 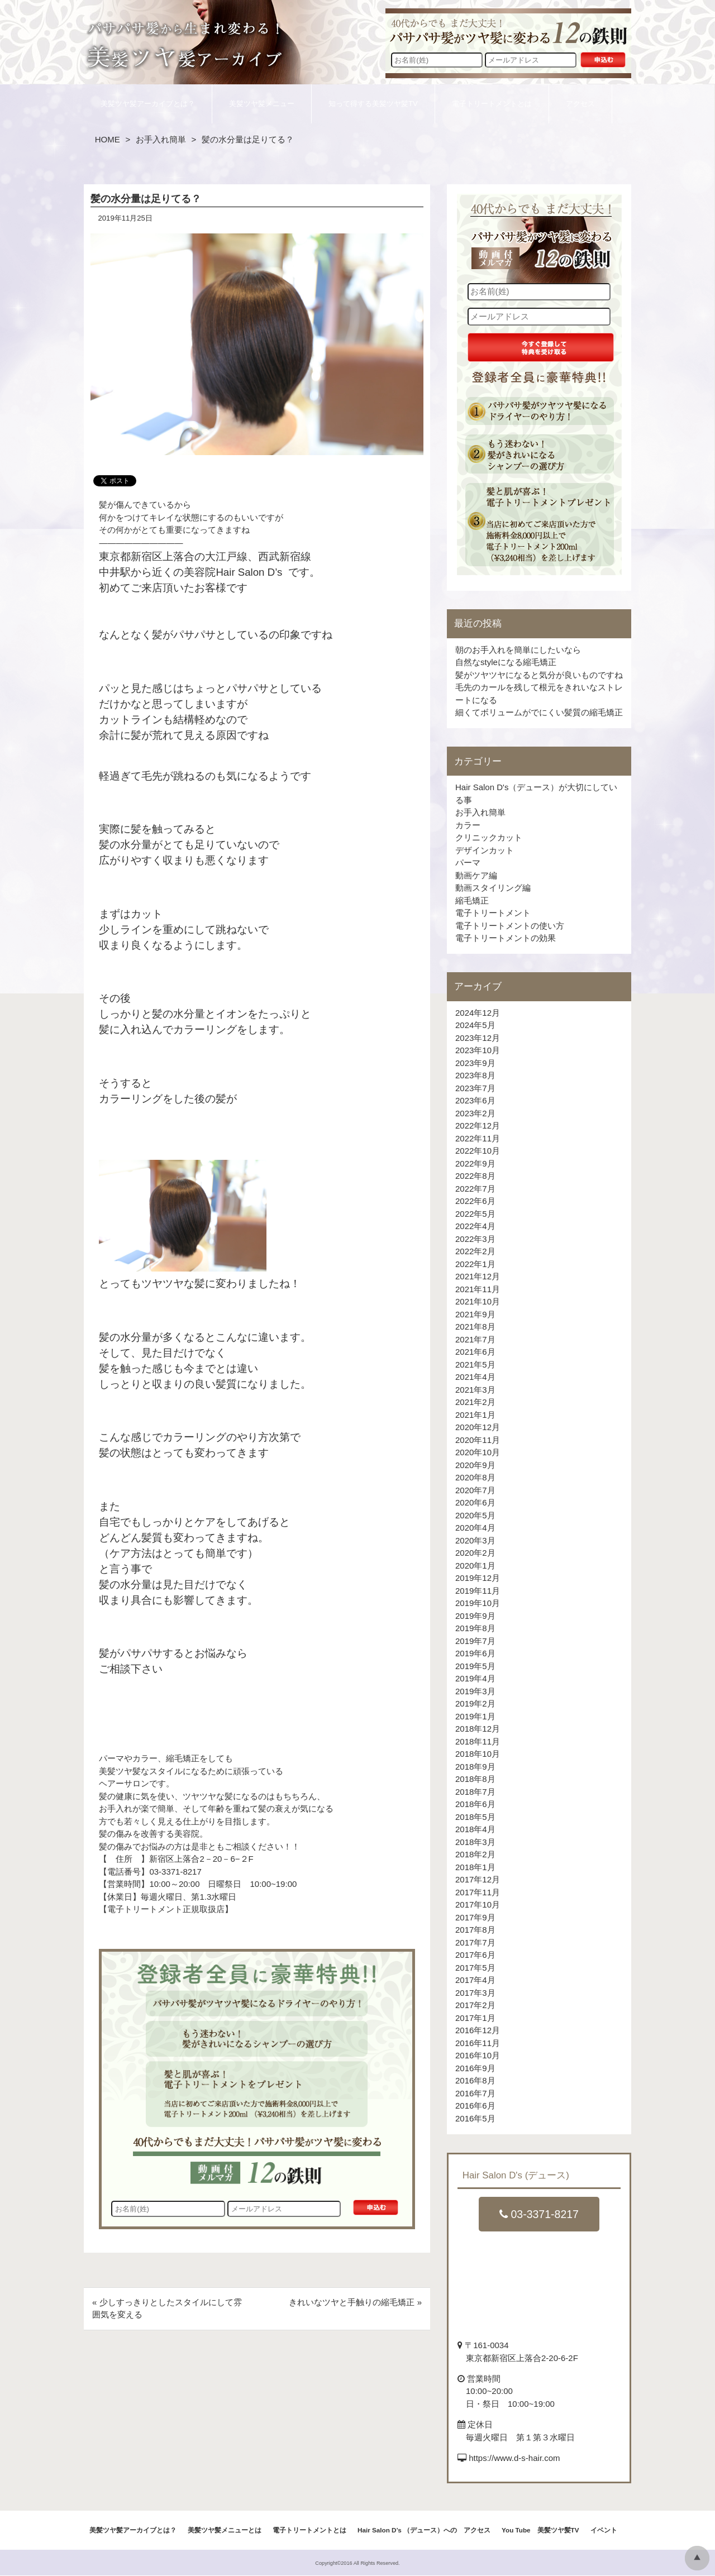 I want to click on 電子トリートメントとは, so click(x=492, y=103).